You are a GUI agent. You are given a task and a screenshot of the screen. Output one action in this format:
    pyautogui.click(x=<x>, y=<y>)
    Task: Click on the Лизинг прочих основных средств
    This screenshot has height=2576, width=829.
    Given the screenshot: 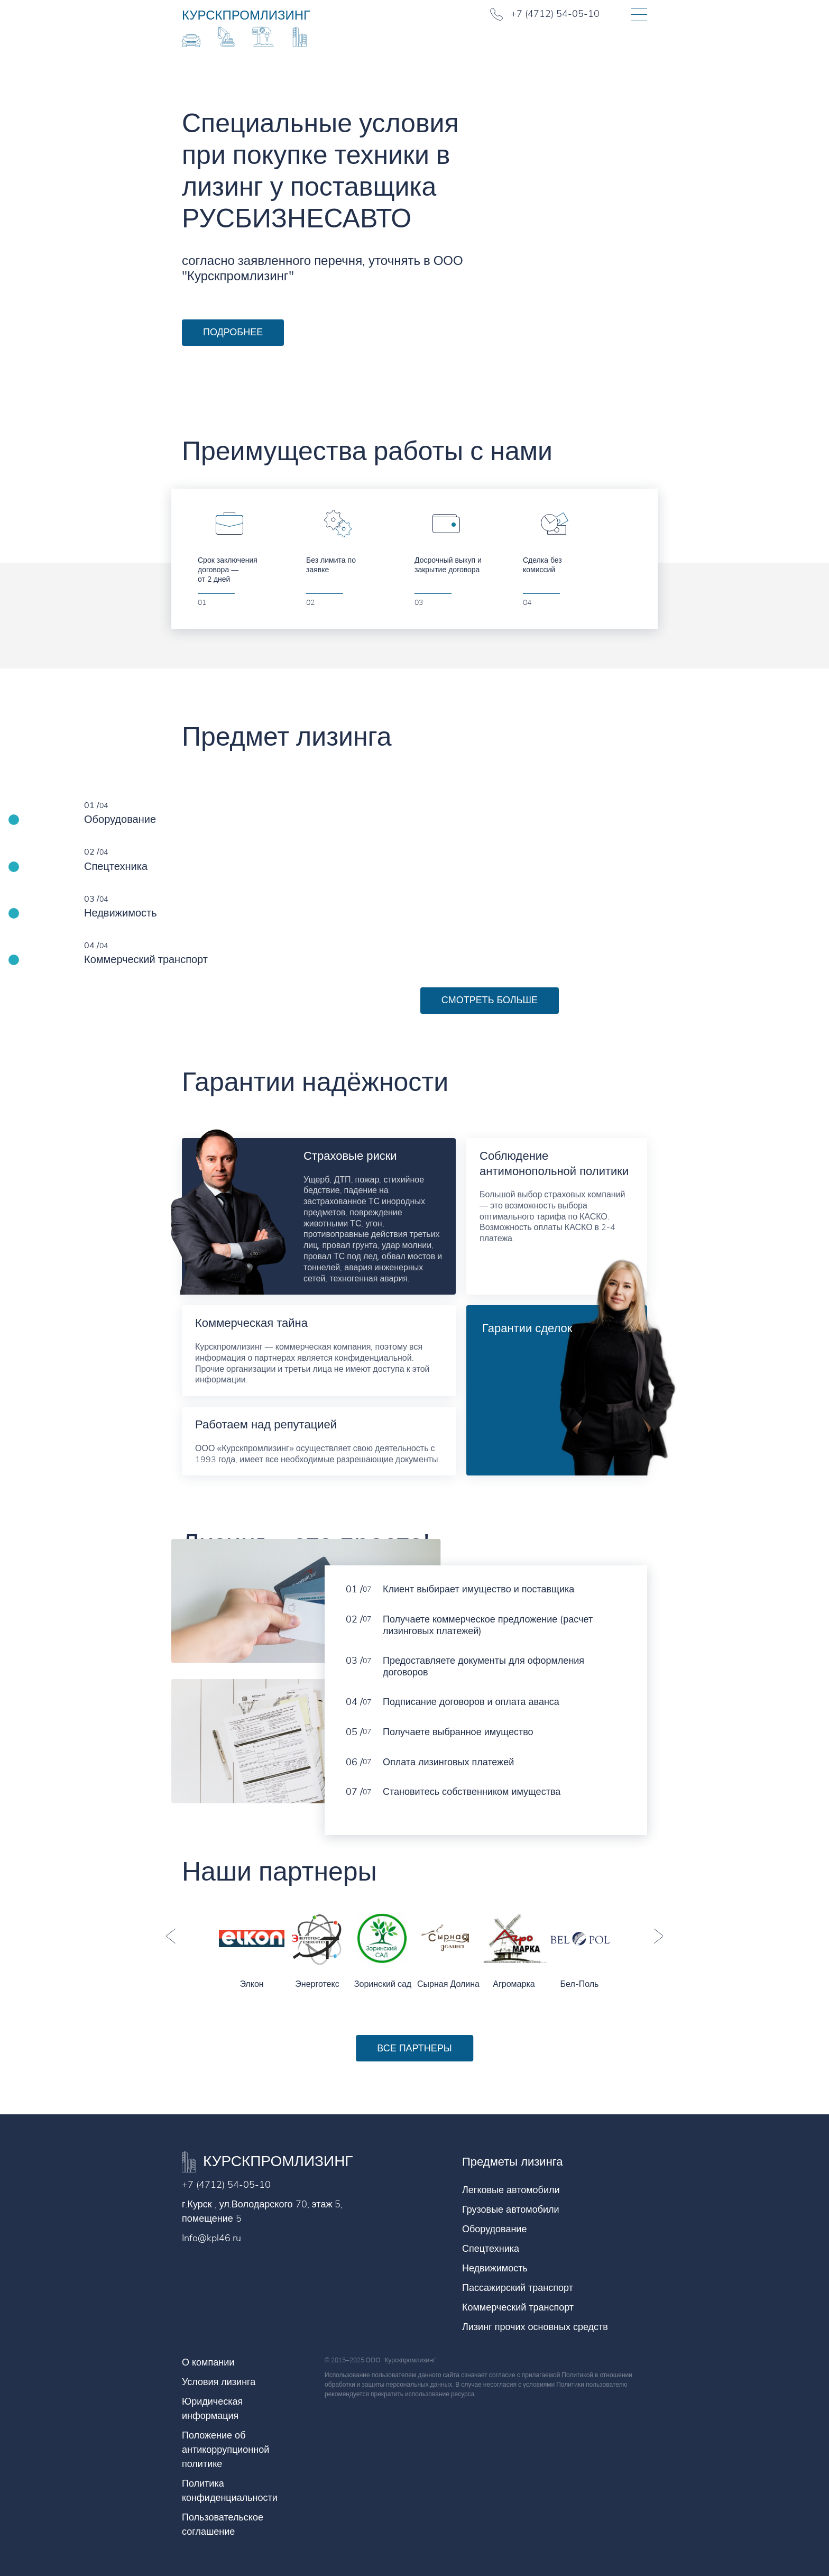 What is the action you would take?
    pyautogui.click(x=535, y=2327)
    